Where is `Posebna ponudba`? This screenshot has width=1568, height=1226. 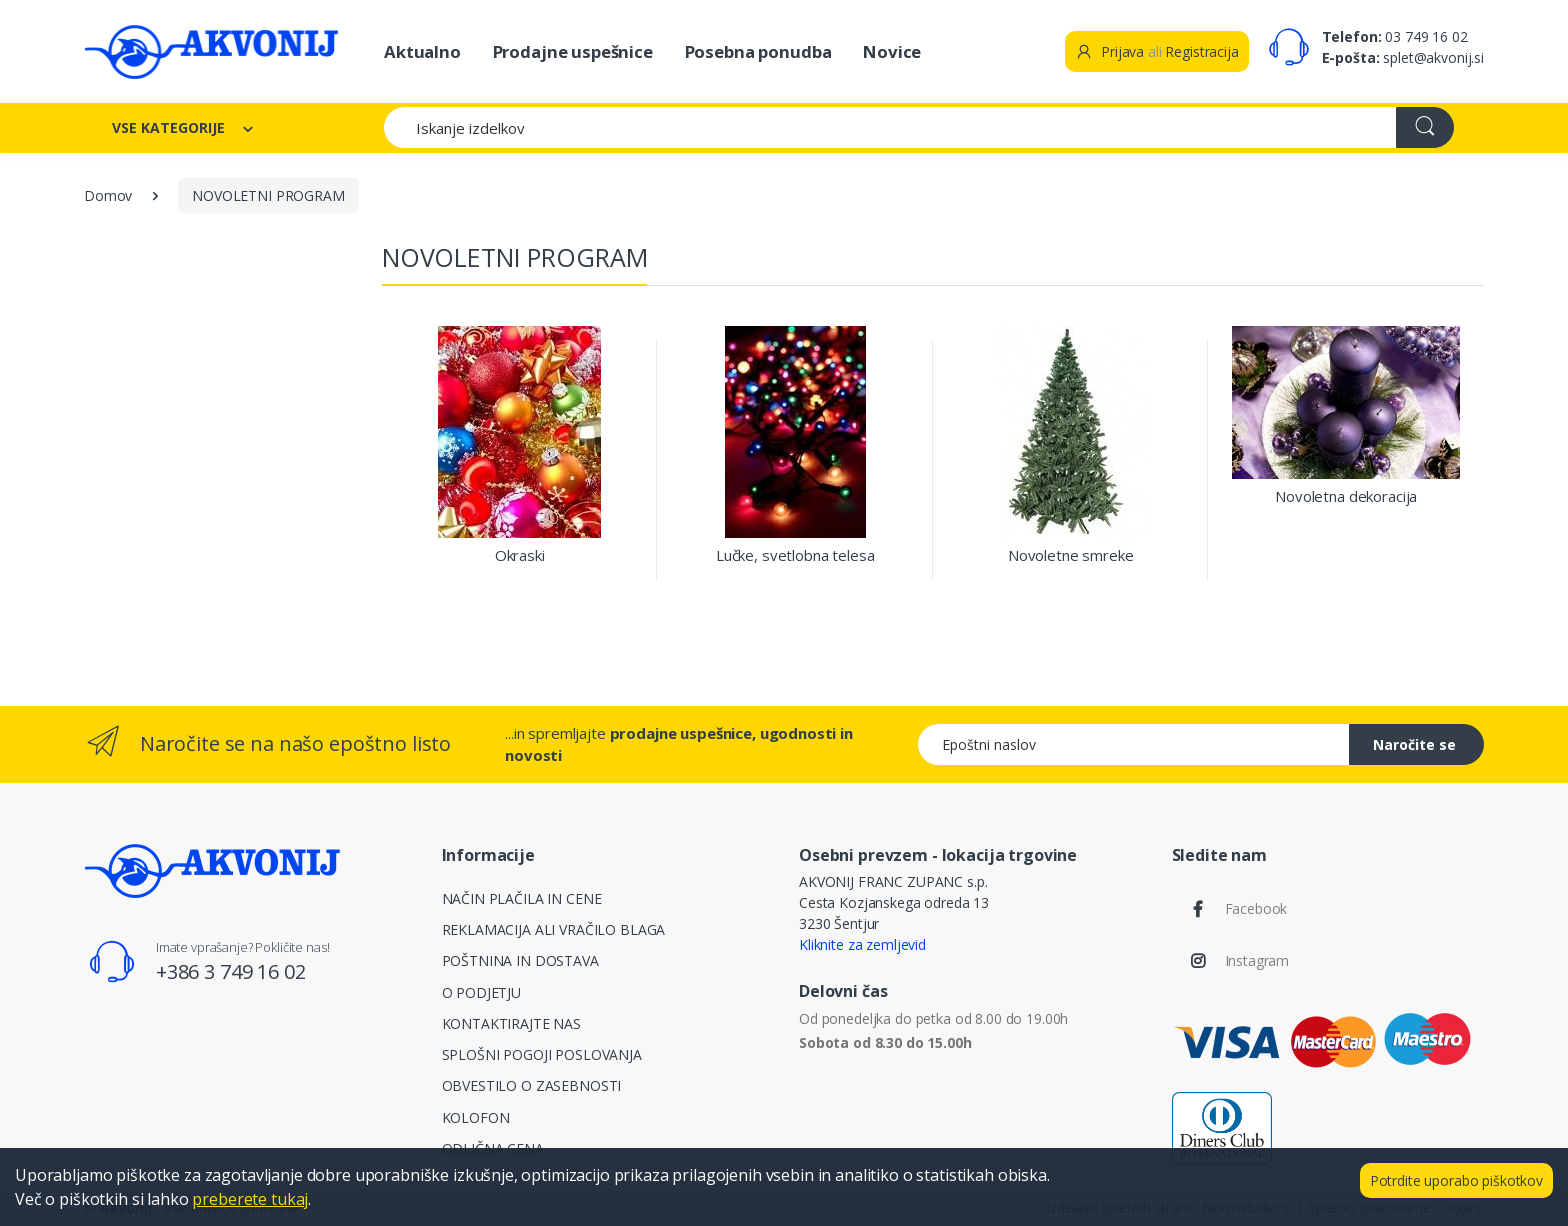 Posebna ponudba is located at coordinates (758, 51).